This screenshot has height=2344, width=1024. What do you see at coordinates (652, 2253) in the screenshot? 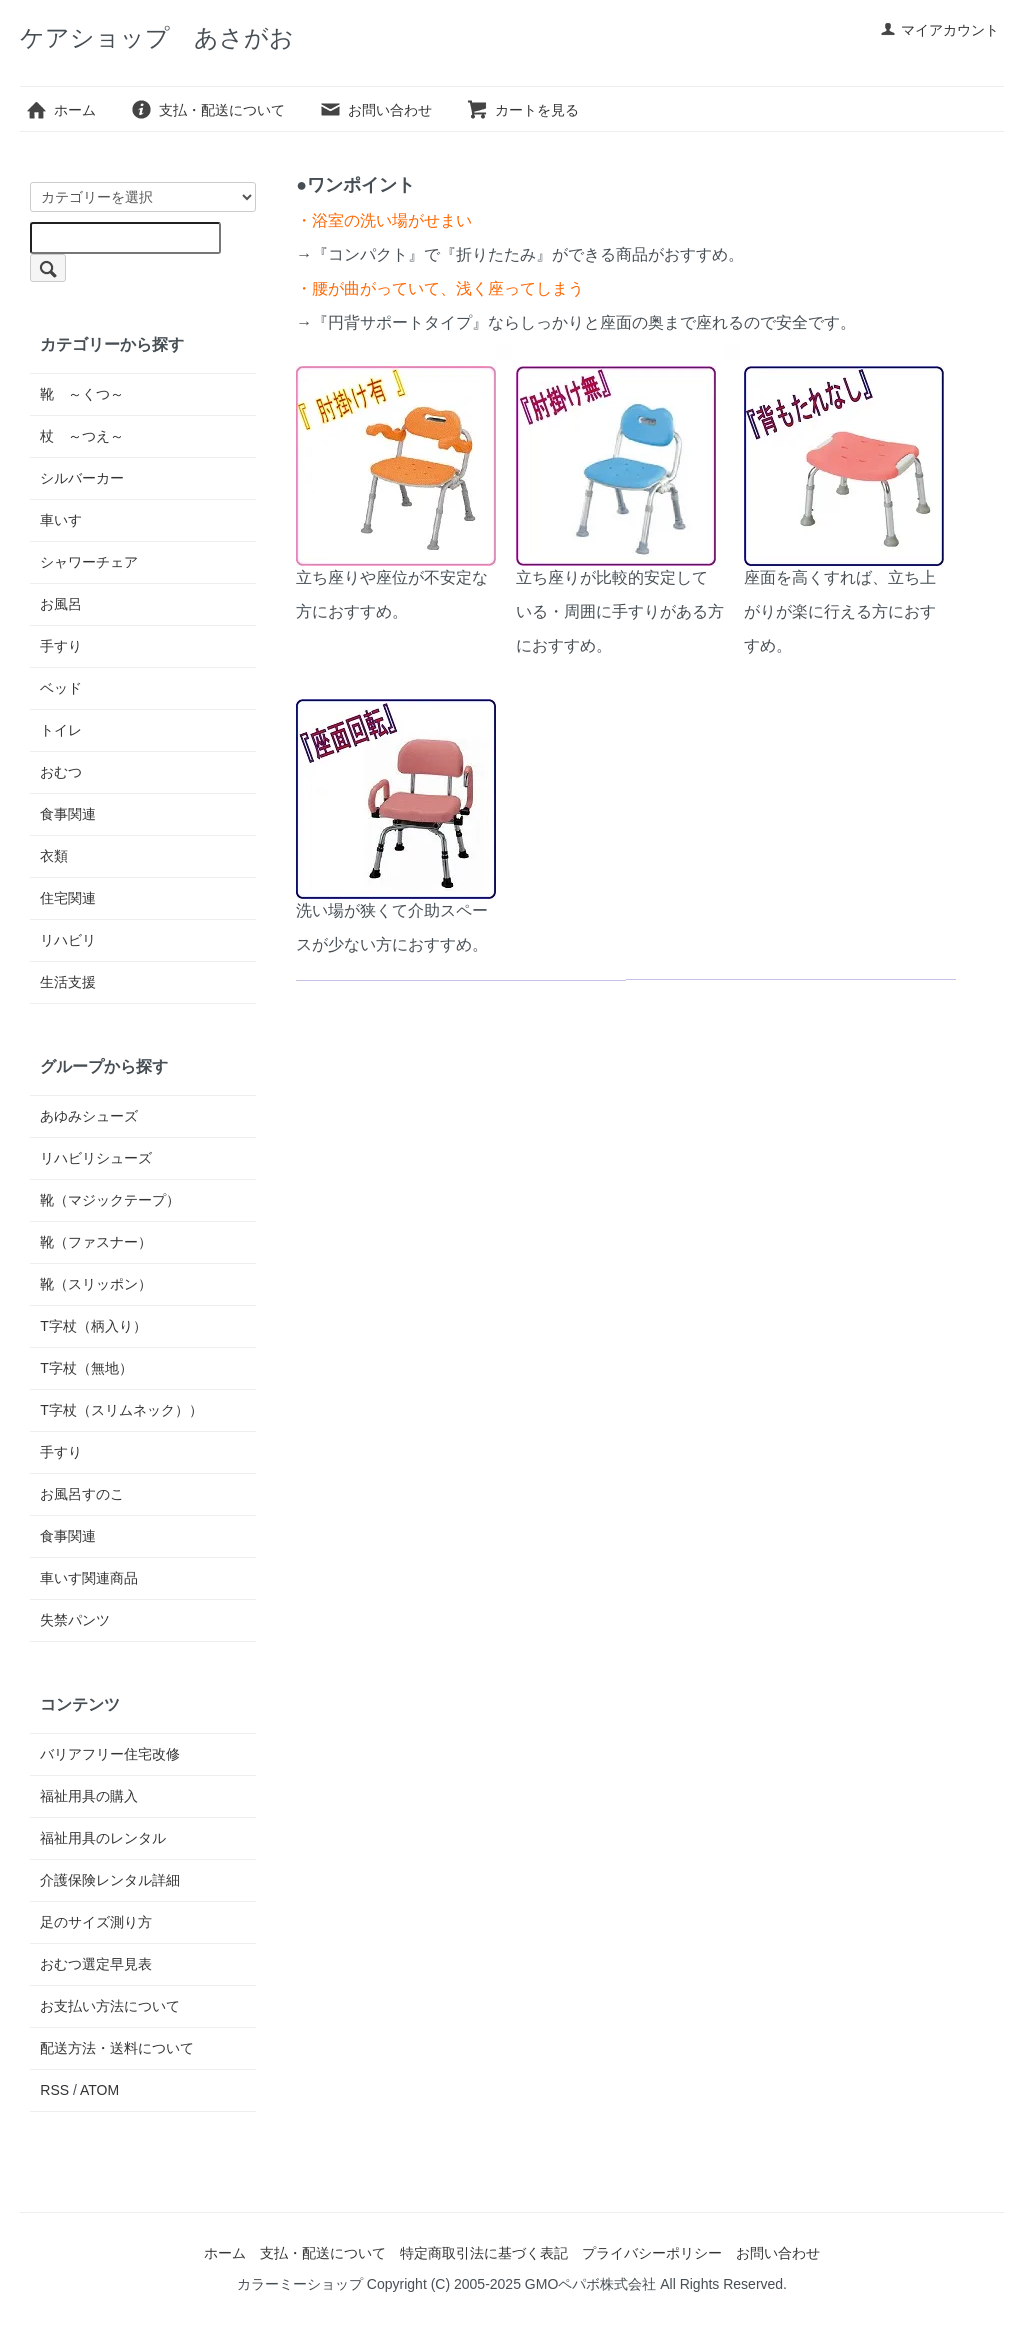
I see `プライバシーポリシー` at bounding box center [652, 2253].